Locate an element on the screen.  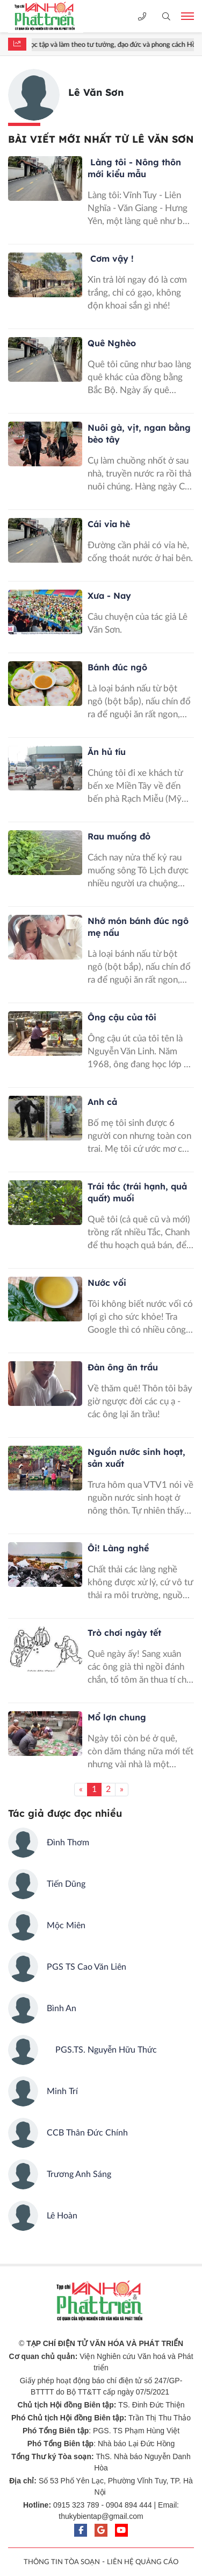
Đình Thơm is located at coordinates (68, 1842).